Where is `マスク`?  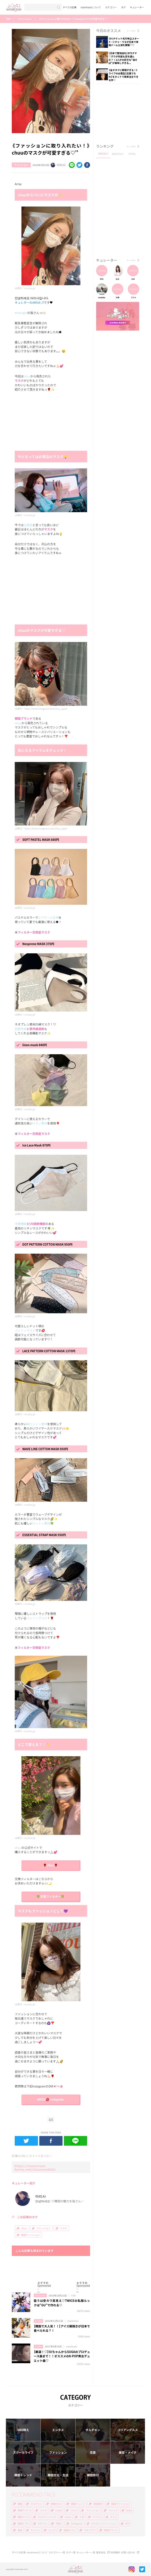
マスク is located at coordinates (63, 2228).